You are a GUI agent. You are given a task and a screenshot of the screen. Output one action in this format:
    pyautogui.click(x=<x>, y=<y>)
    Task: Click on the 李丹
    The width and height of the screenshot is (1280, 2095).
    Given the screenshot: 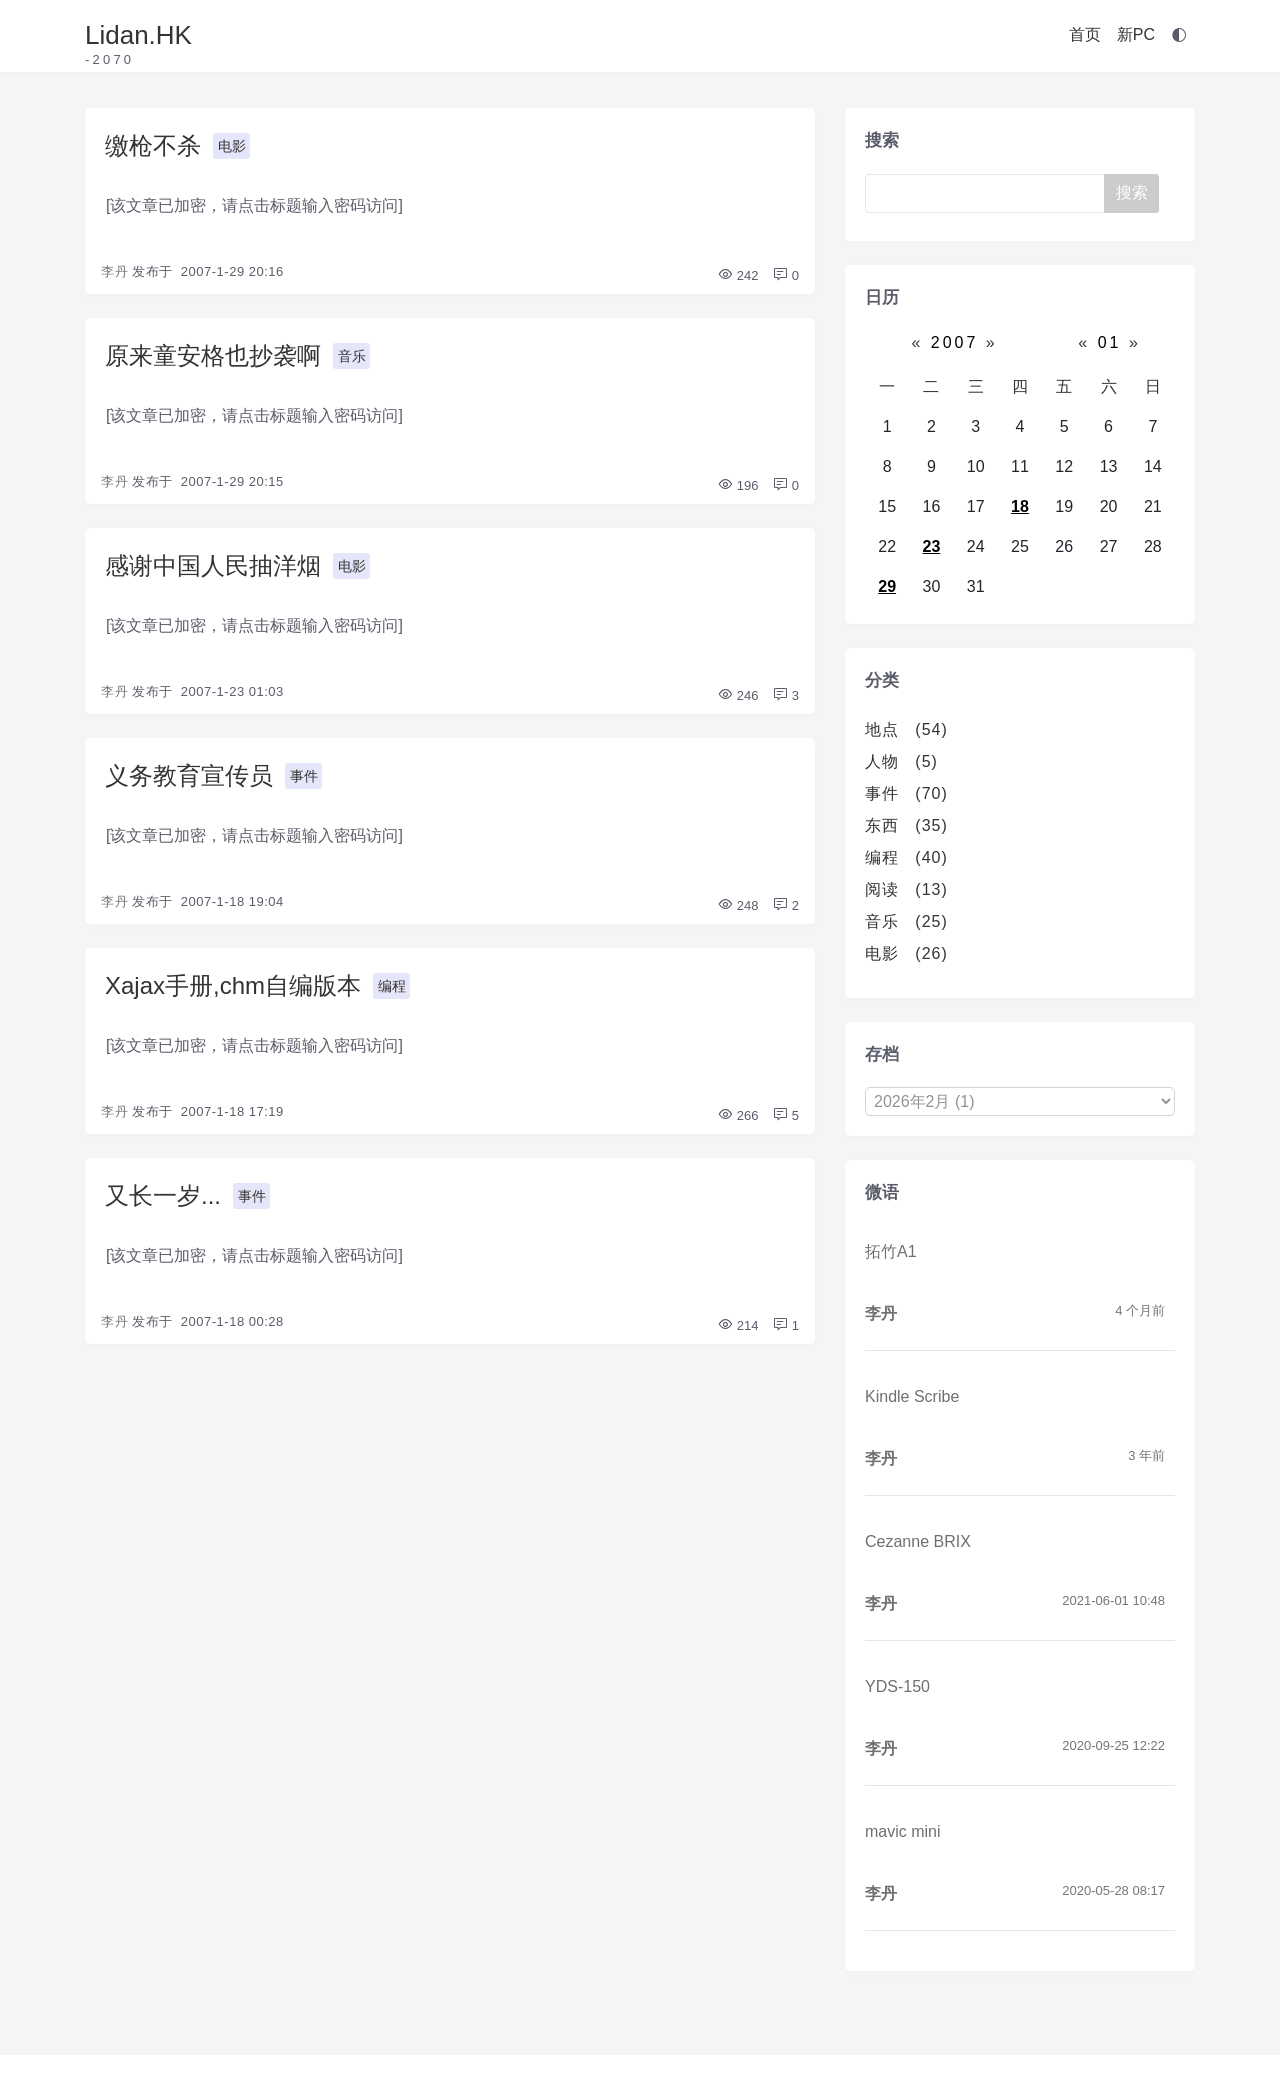 What is the action you would take?
    pyautogui.click(x=114, y=271)
    